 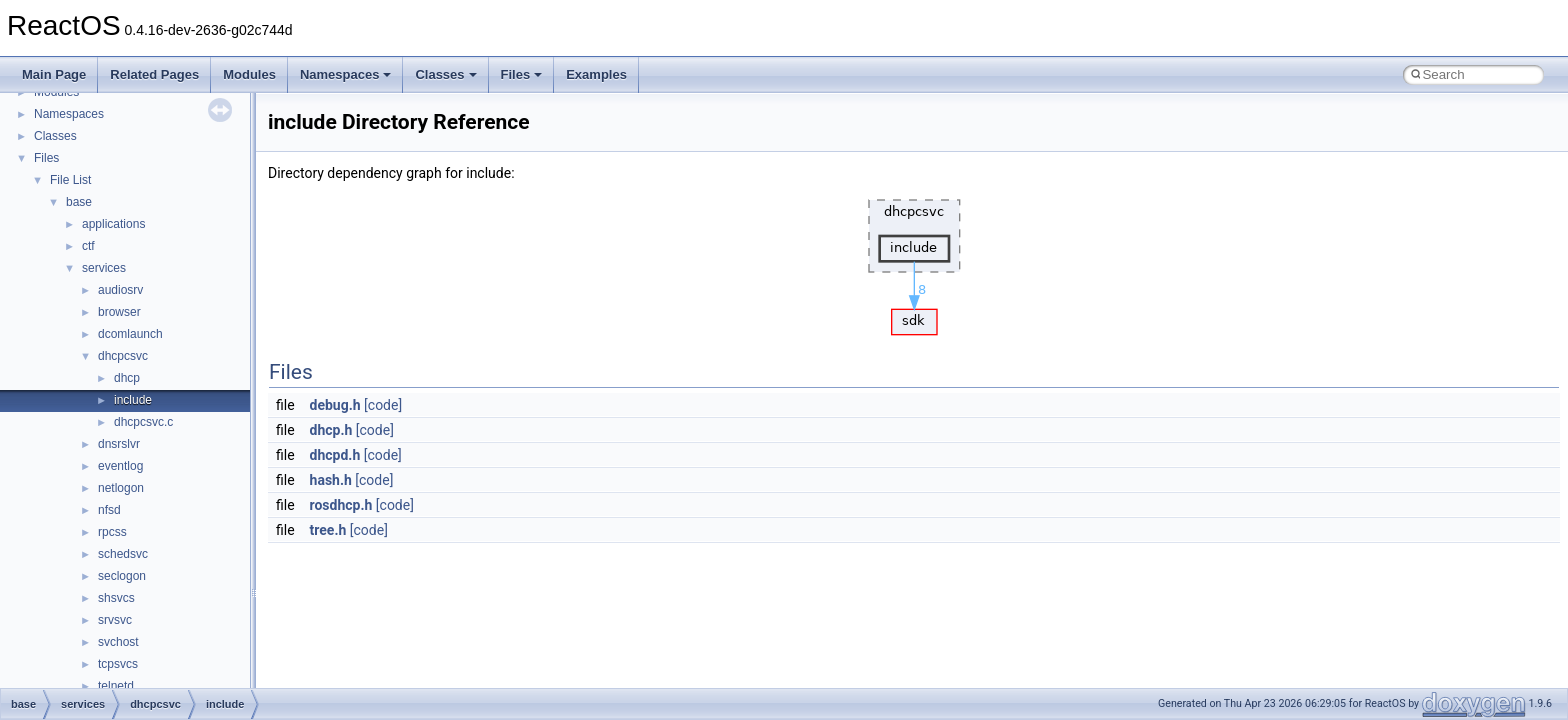 What do you see at coordinates (122, 576) in the screenshot?
I see `seclogon` at bounding box center [122, 576].